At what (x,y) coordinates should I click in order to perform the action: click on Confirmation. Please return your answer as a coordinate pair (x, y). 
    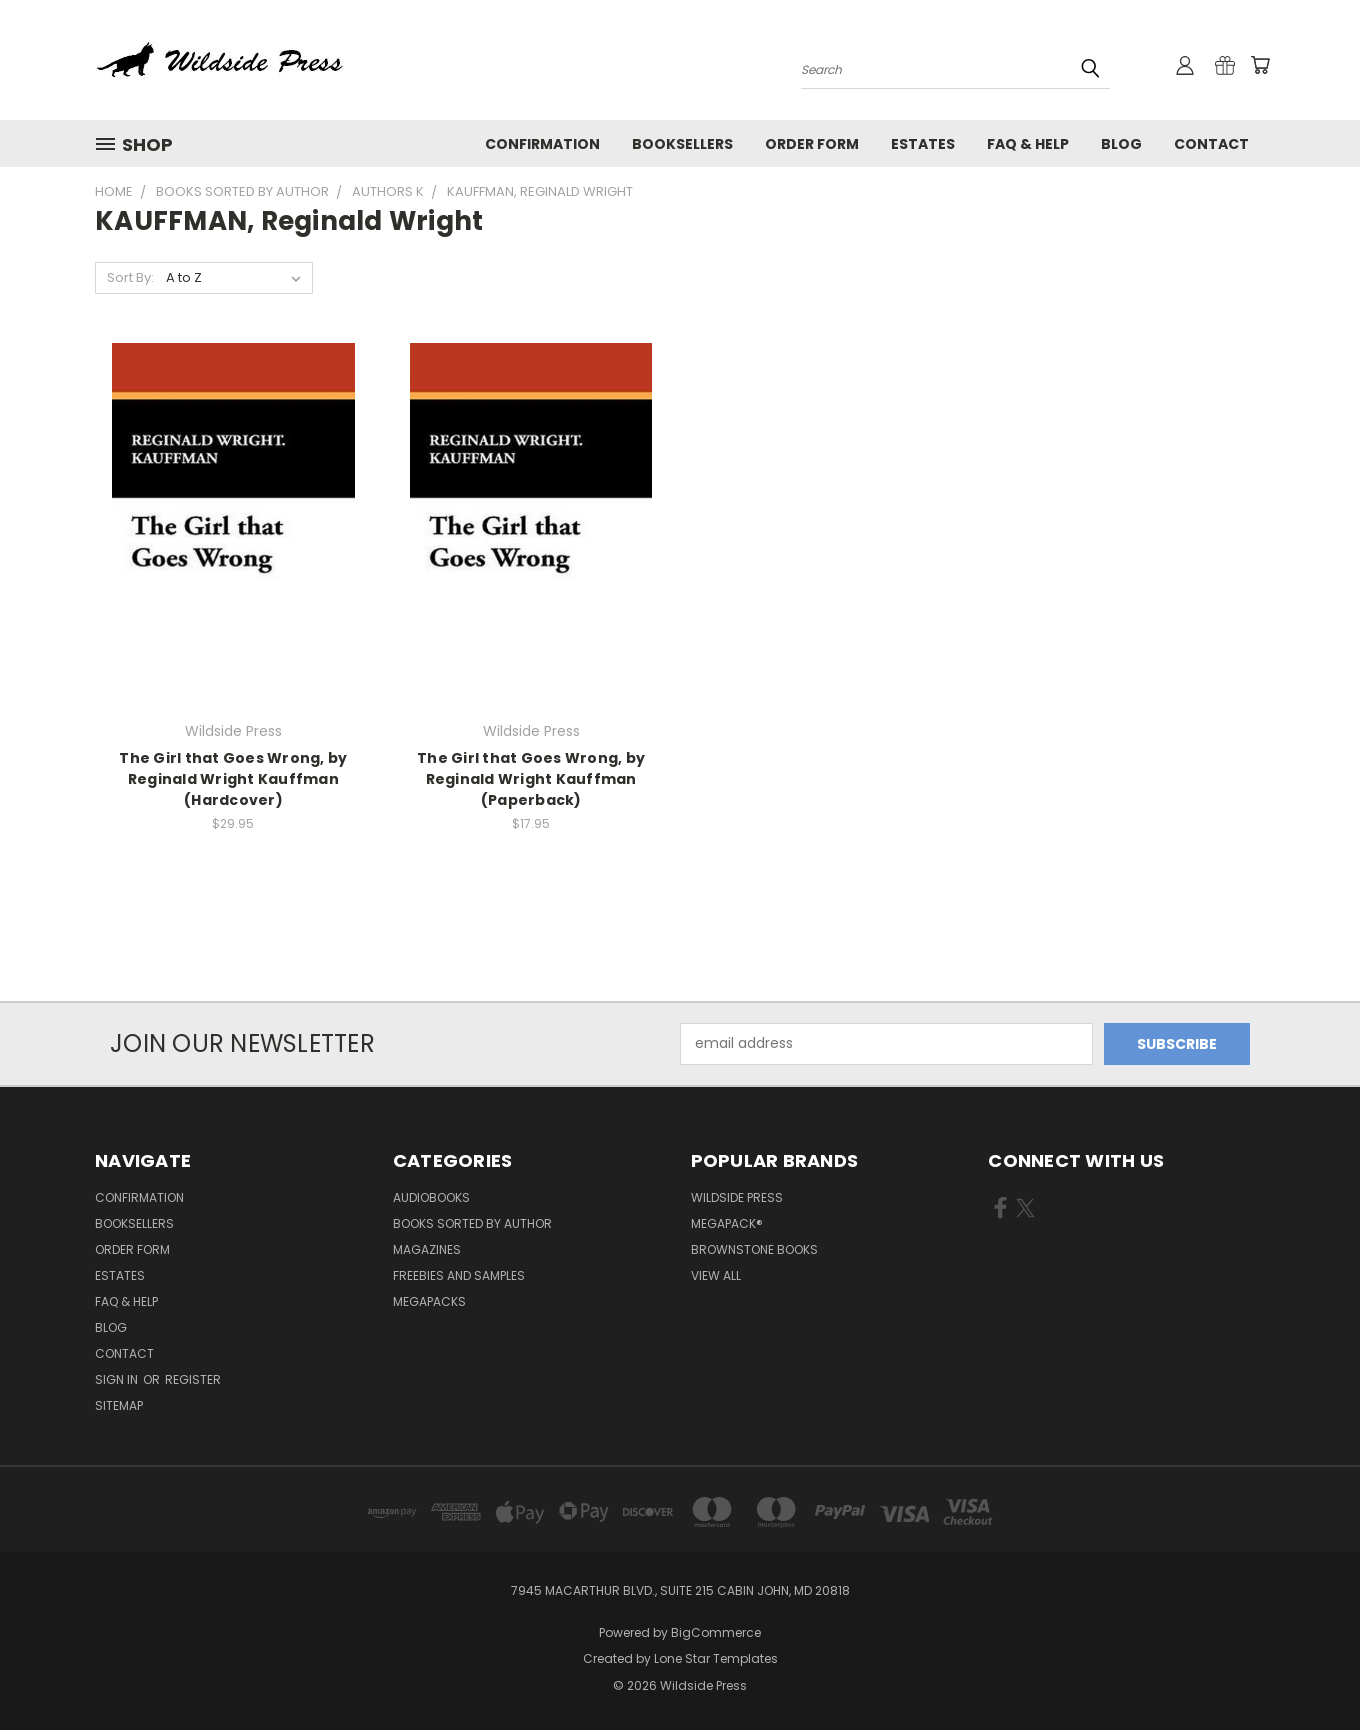
    Looking at the image, I should click on (542, 144).